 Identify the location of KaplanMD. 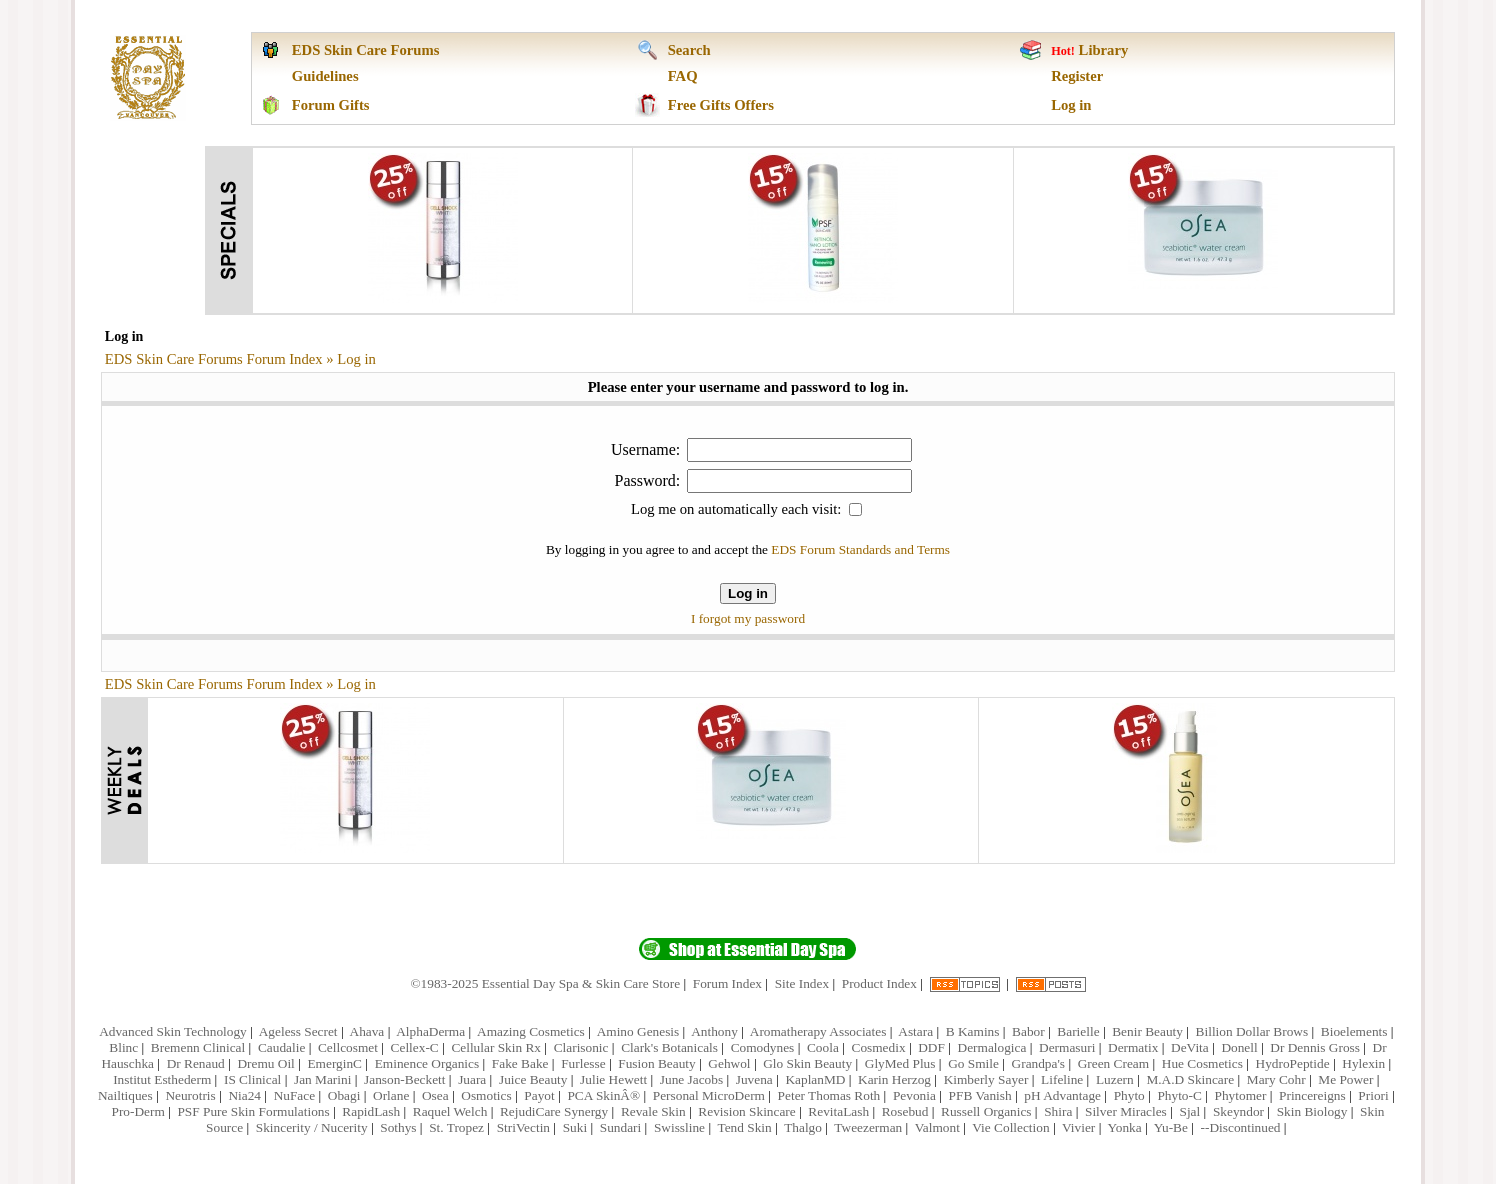
(815, 1079).